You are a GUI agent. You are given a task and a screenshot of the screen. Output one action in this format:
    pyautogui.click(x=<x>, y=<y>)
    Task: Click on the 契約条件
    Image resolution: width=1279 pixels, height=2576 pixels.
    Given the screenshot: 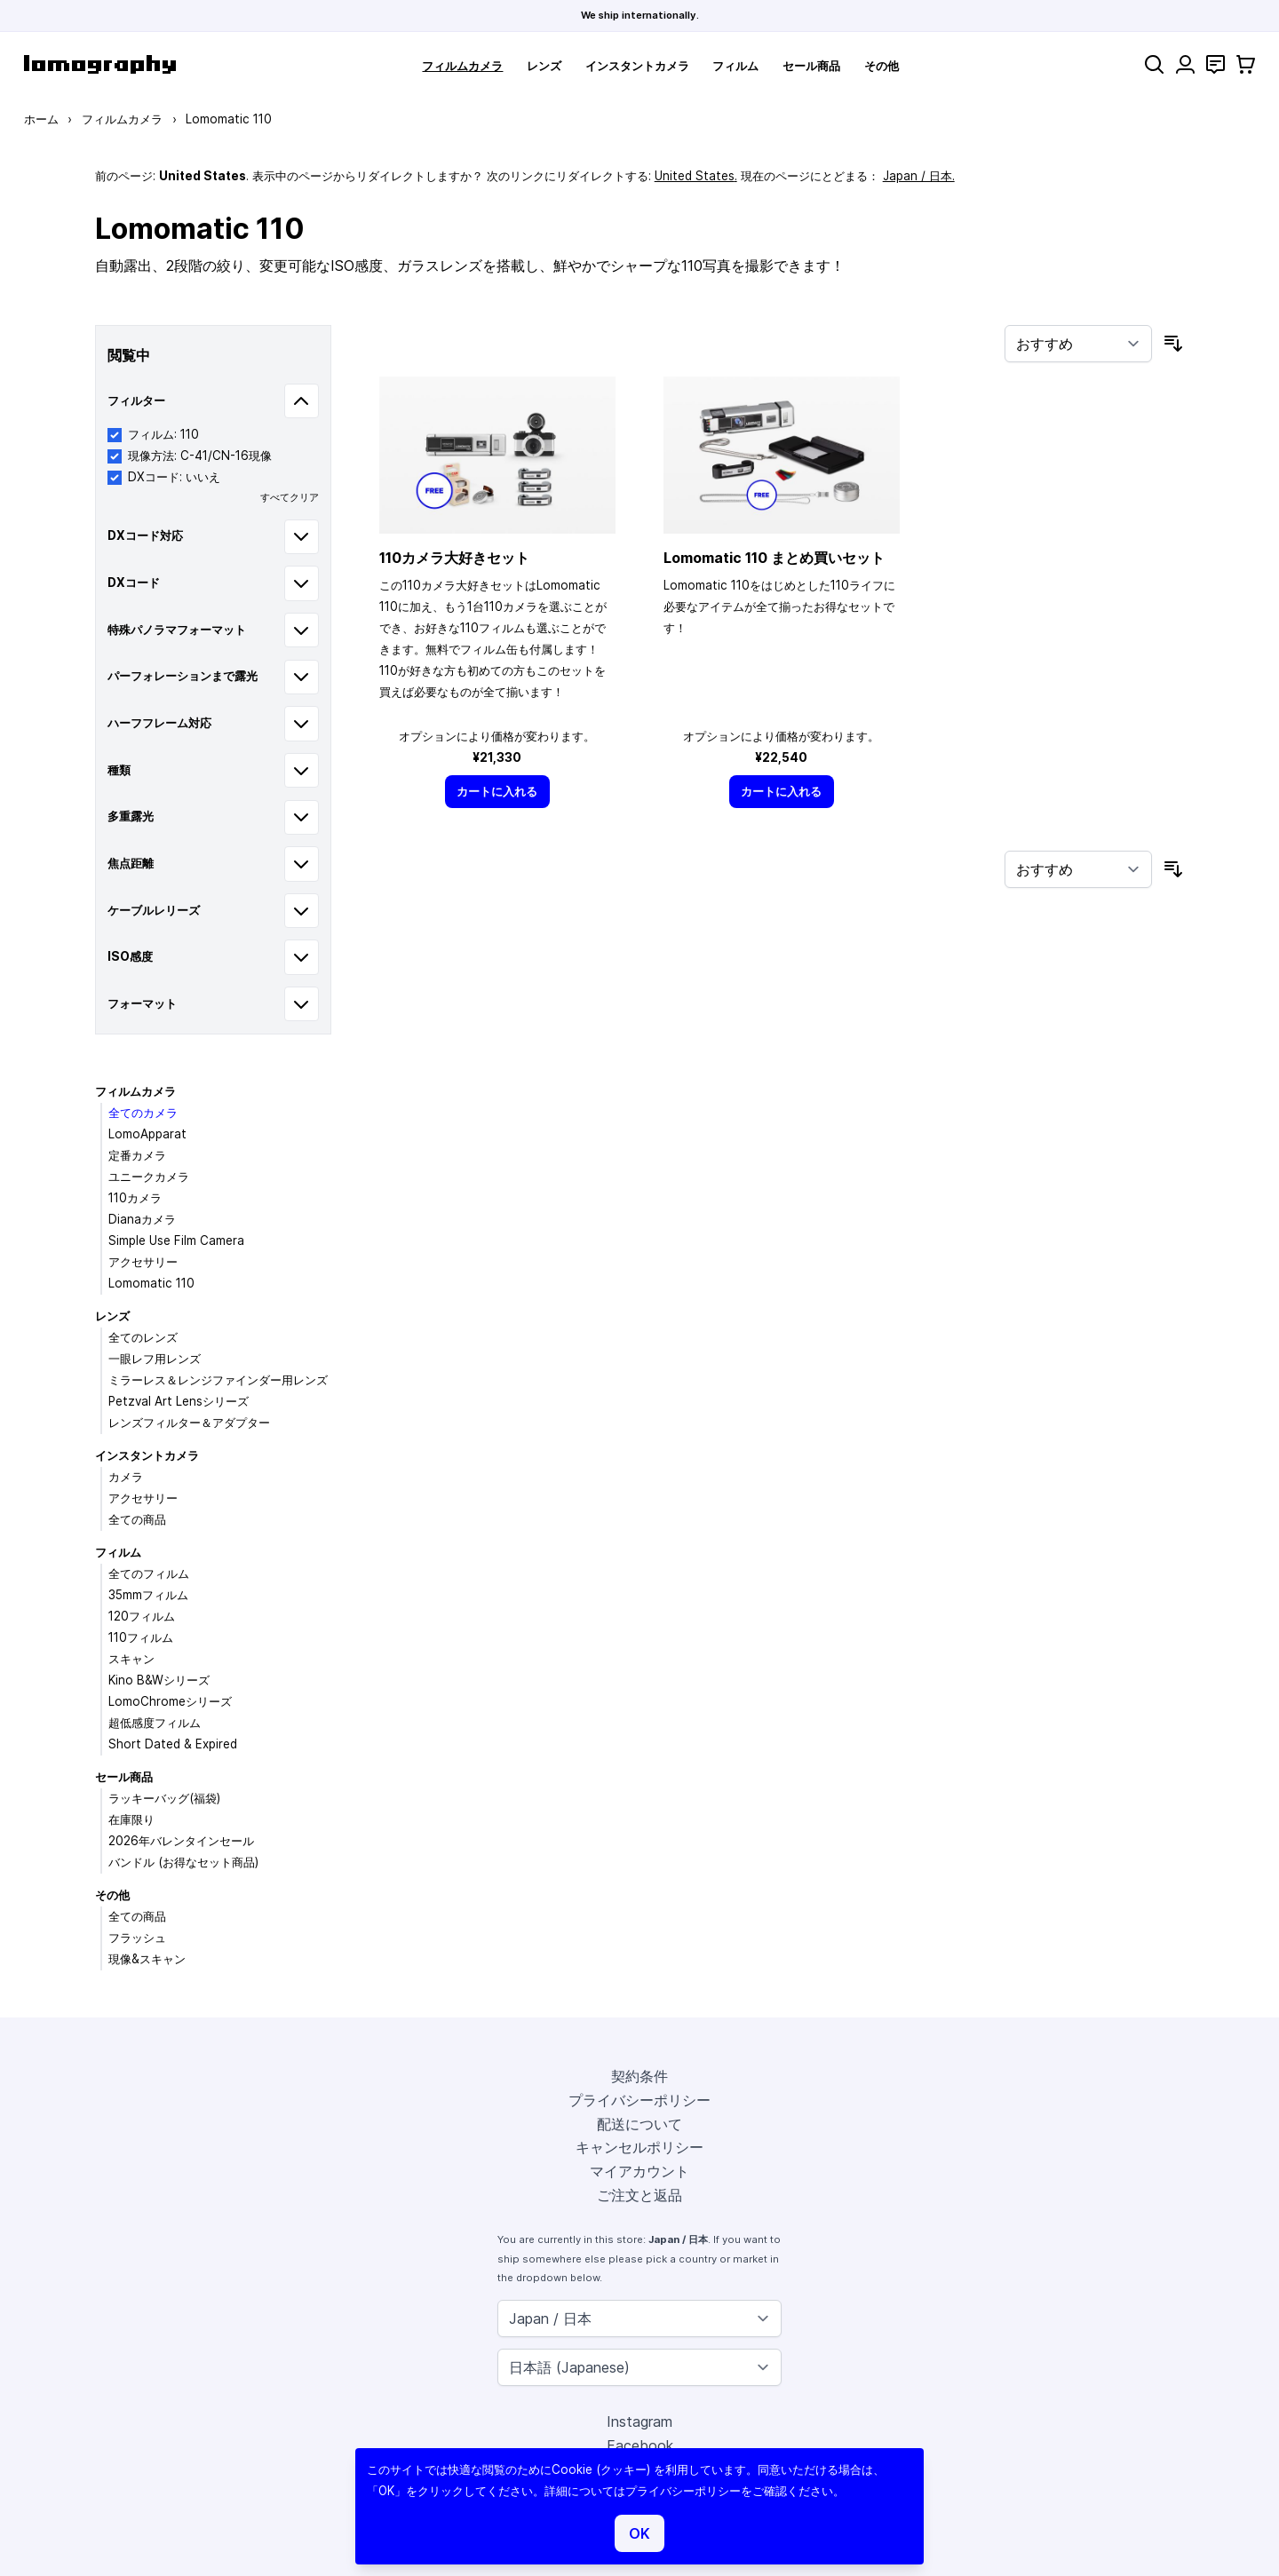 What is the action you would take?
    pyautogui.click(x=639, y=2076)
    